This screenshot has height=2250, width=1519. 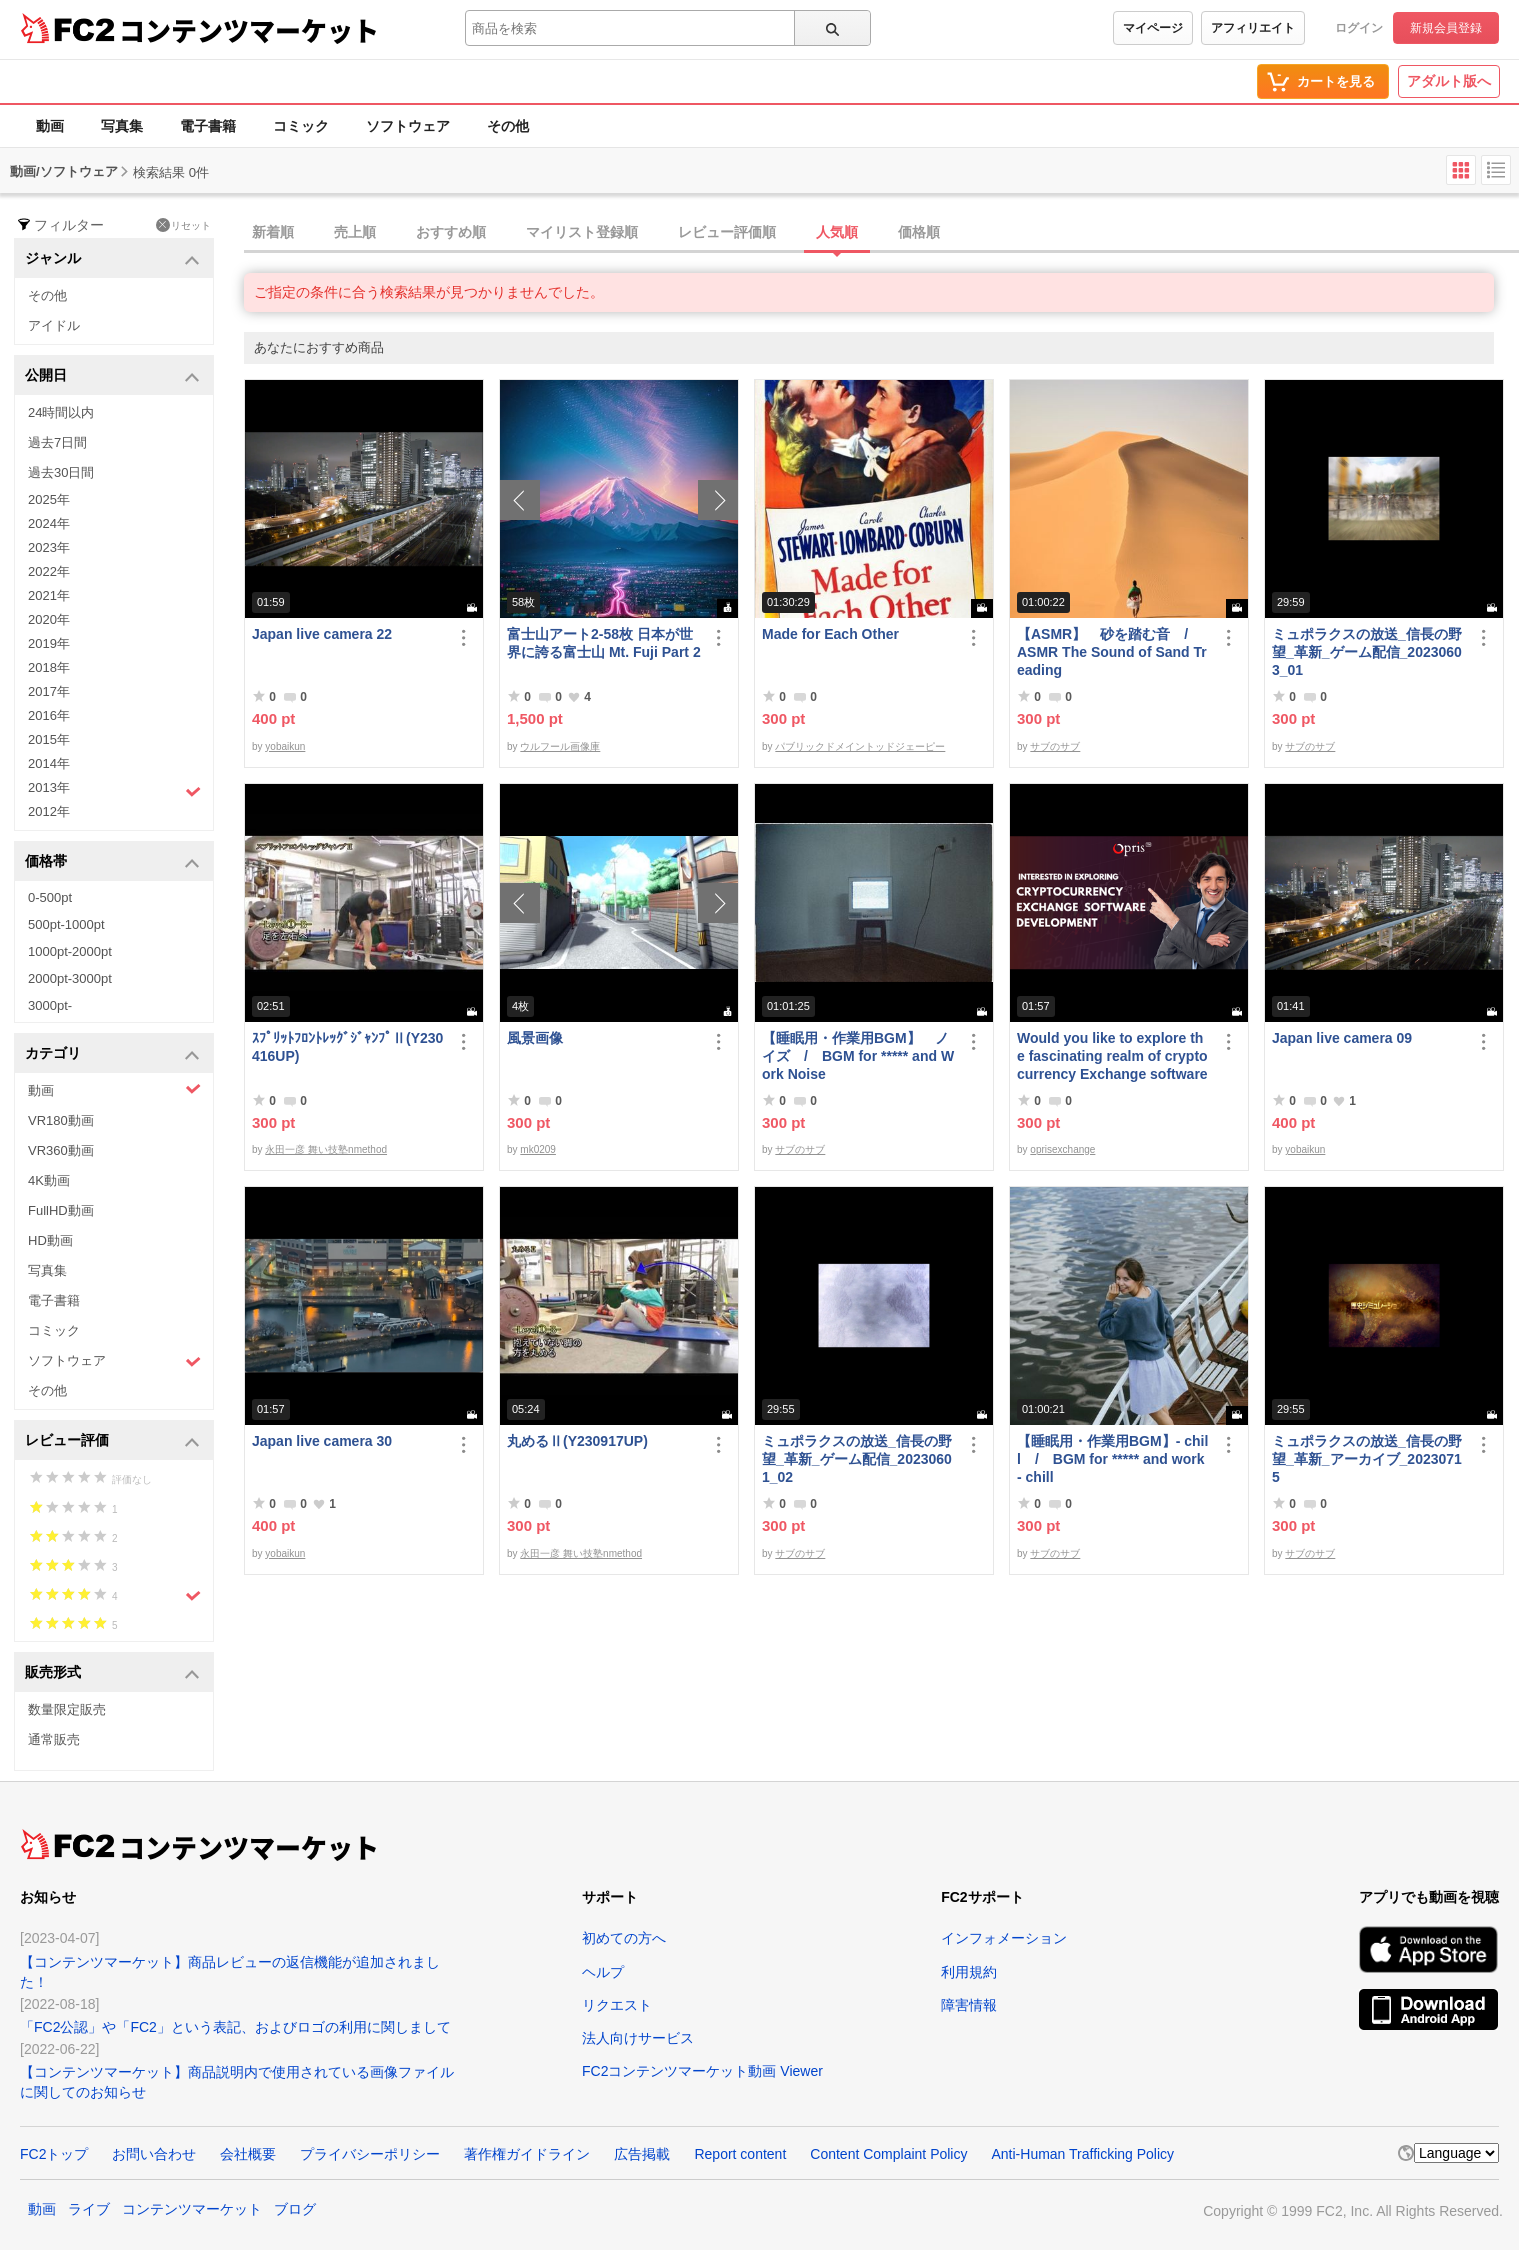 What do you see at coordinates (49, 619) in the screenshot?
I see `2020年` at bounding box center [49, 619].